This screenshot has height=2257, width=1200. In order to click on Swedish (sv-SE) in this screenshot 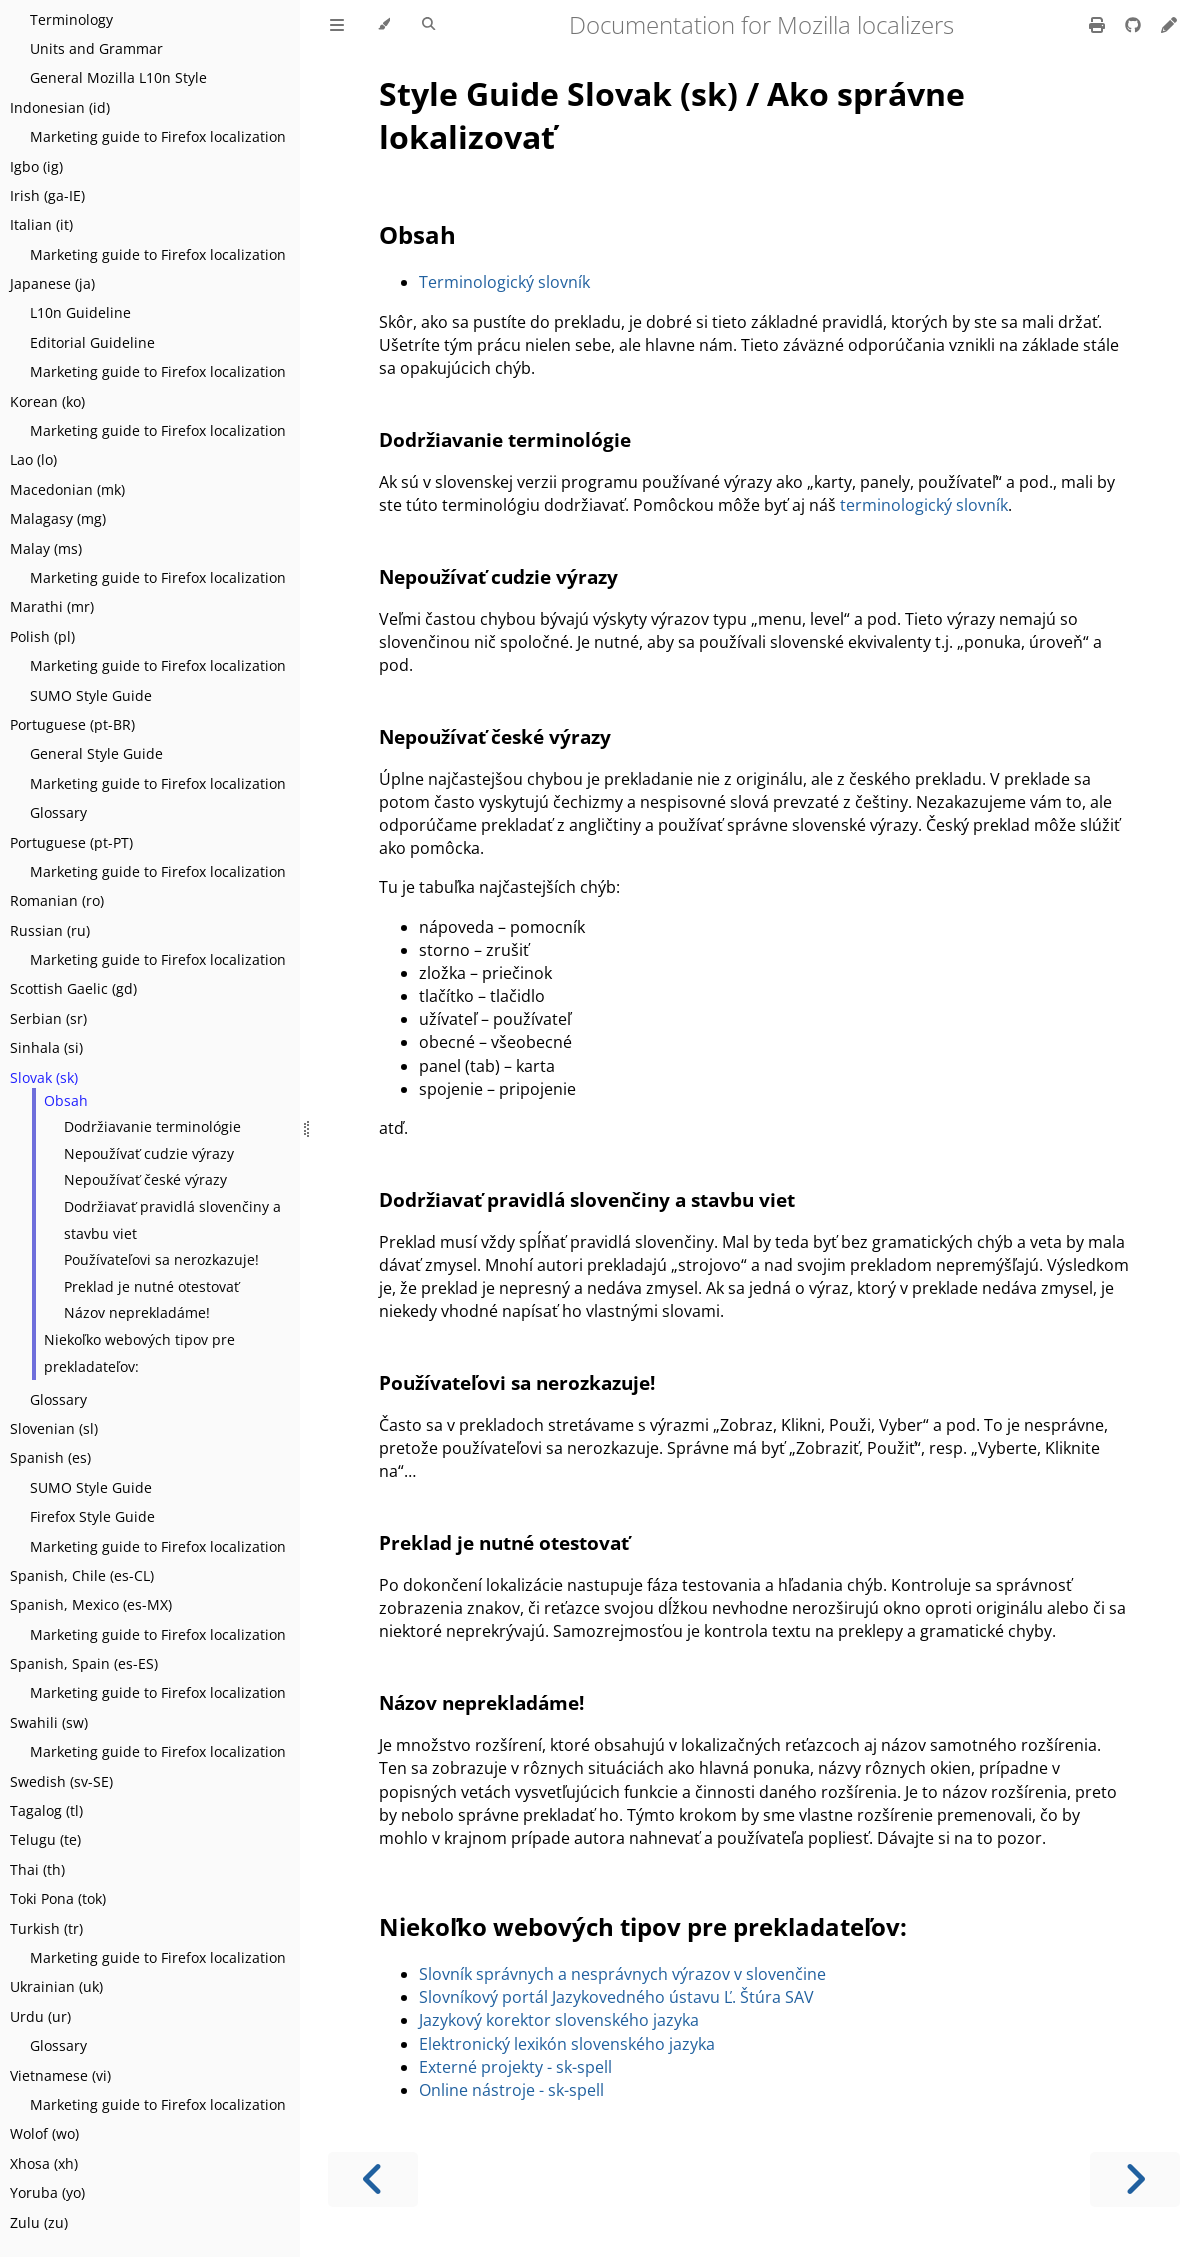, I will do `click(61, 1781)`.